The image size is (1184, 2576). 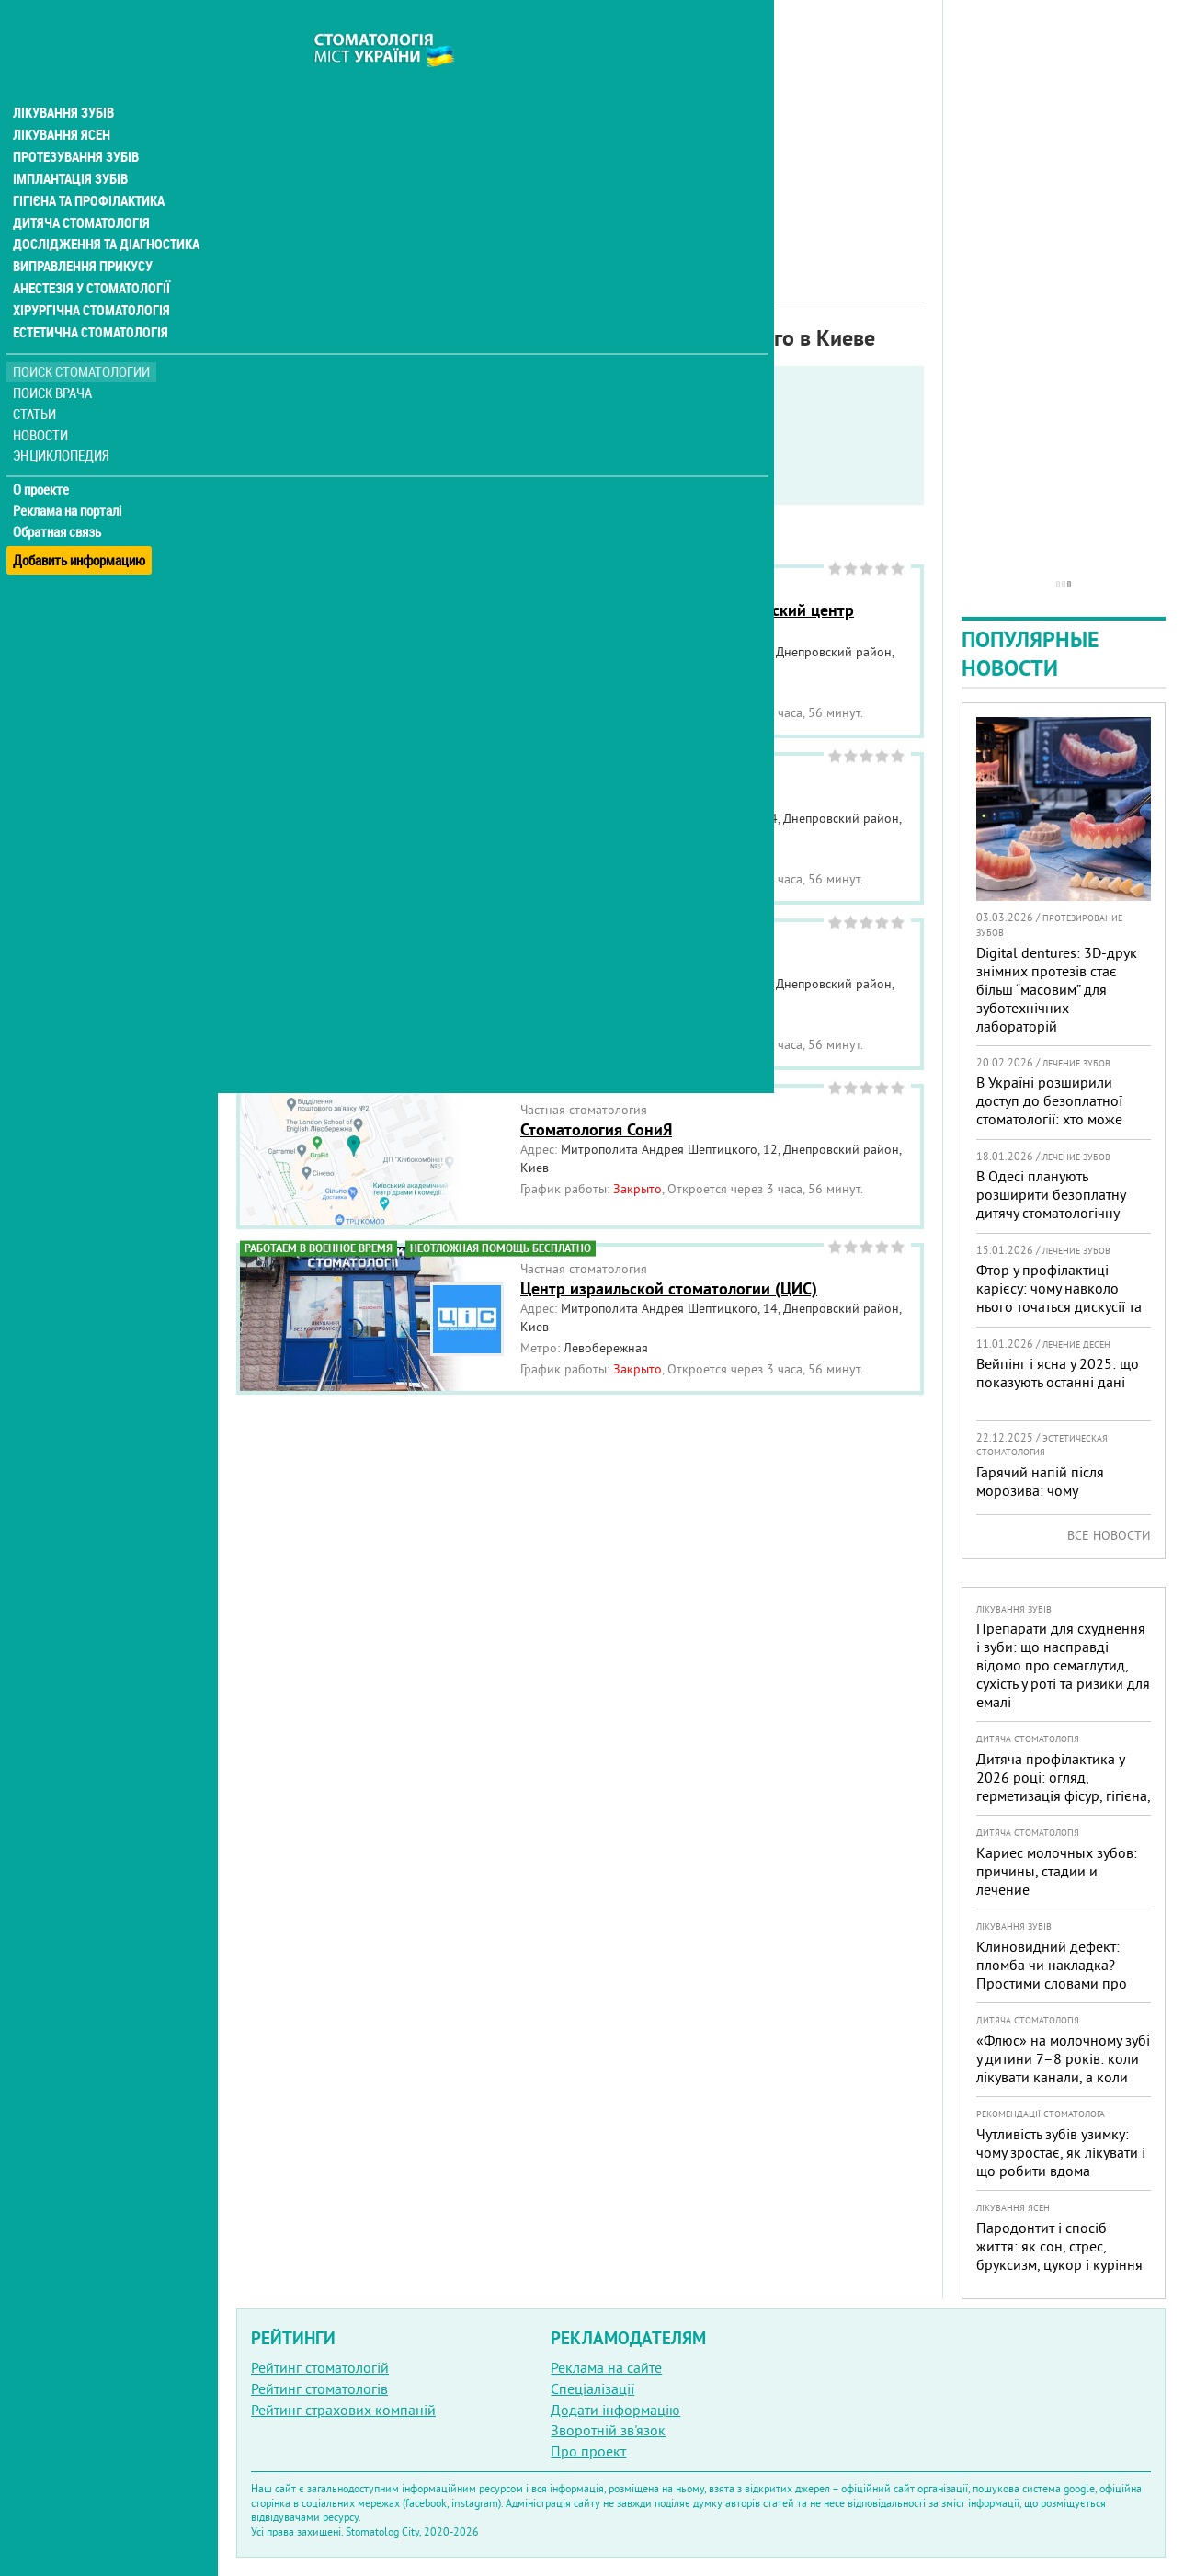 I want to click on Виправлення прикусу, so click(x=81, y=231).